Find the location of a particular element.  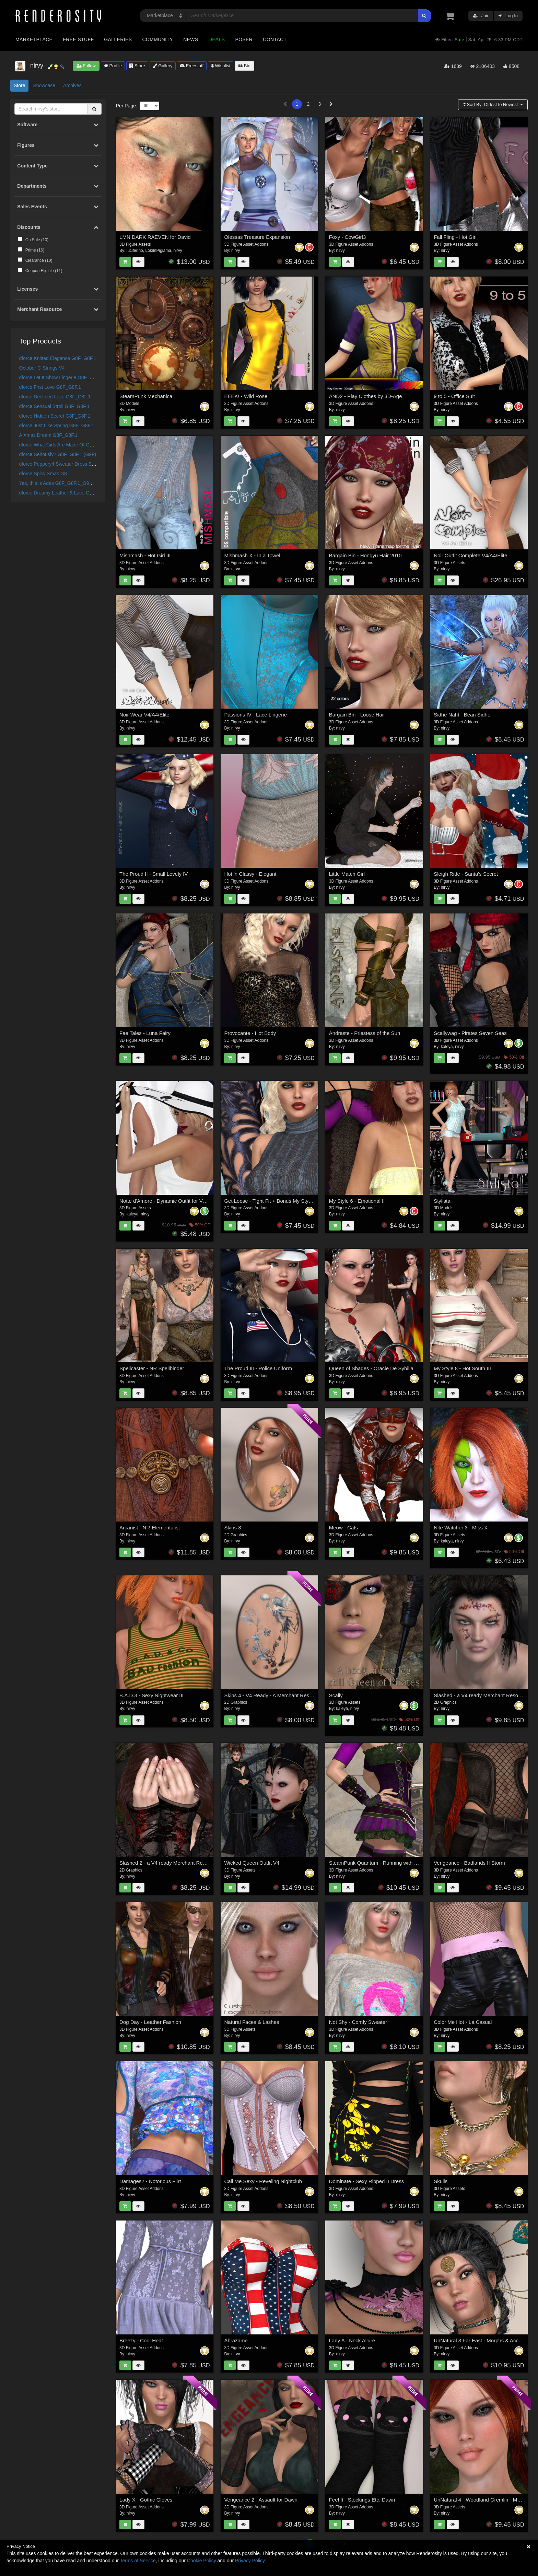

Stylista is located at coordinates (442, 1201).